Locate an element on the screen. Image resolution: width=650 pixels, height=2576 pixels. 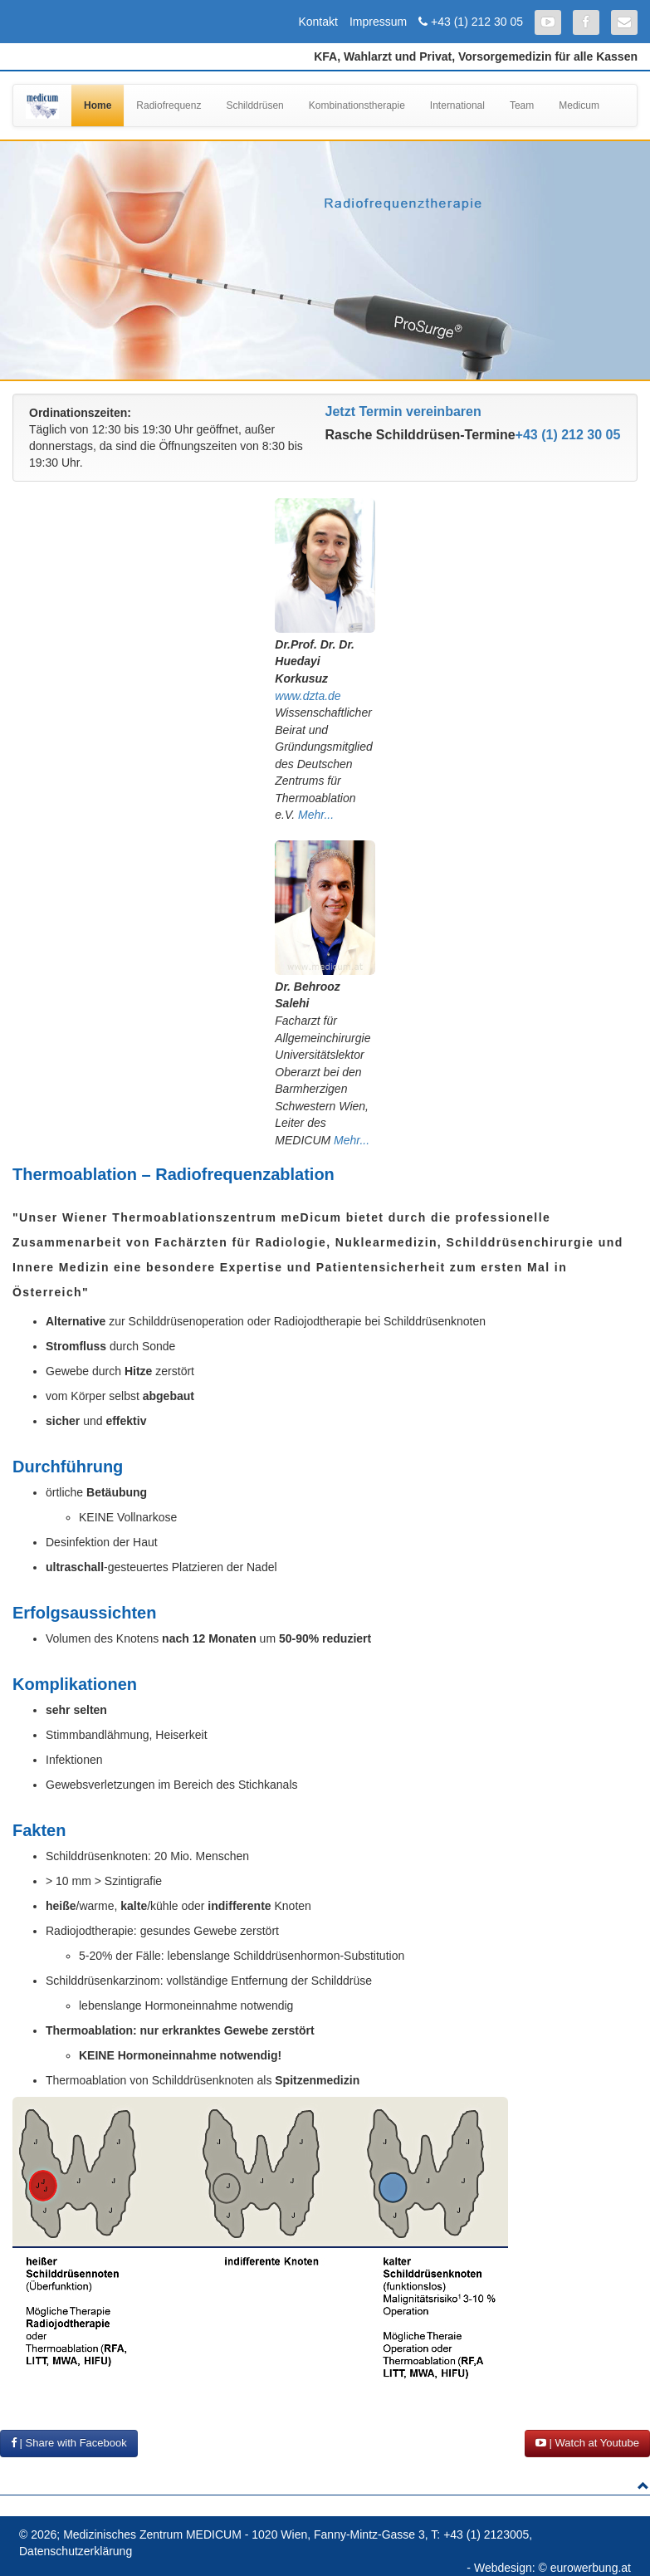
+43 (1) 2123005 is located at coordinates (486, 2534).